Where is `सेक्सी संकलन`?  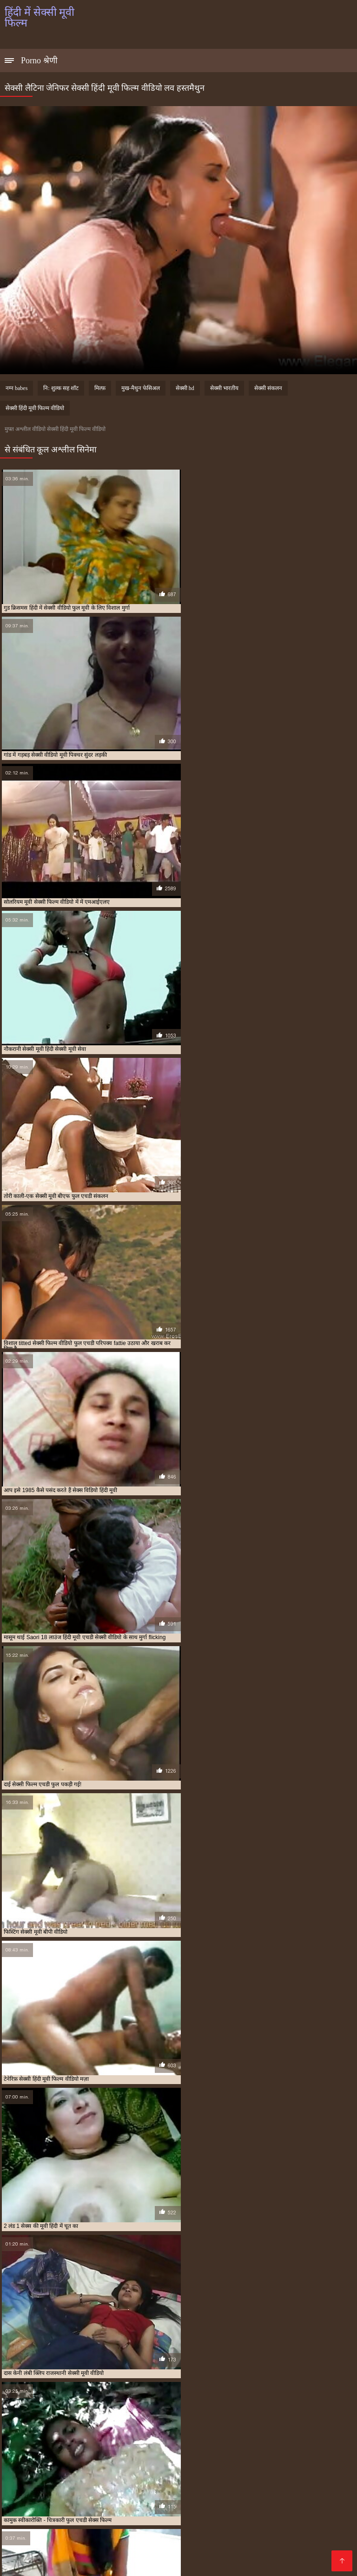
सेक्सी संकलन is located at coordinates (268, 388).